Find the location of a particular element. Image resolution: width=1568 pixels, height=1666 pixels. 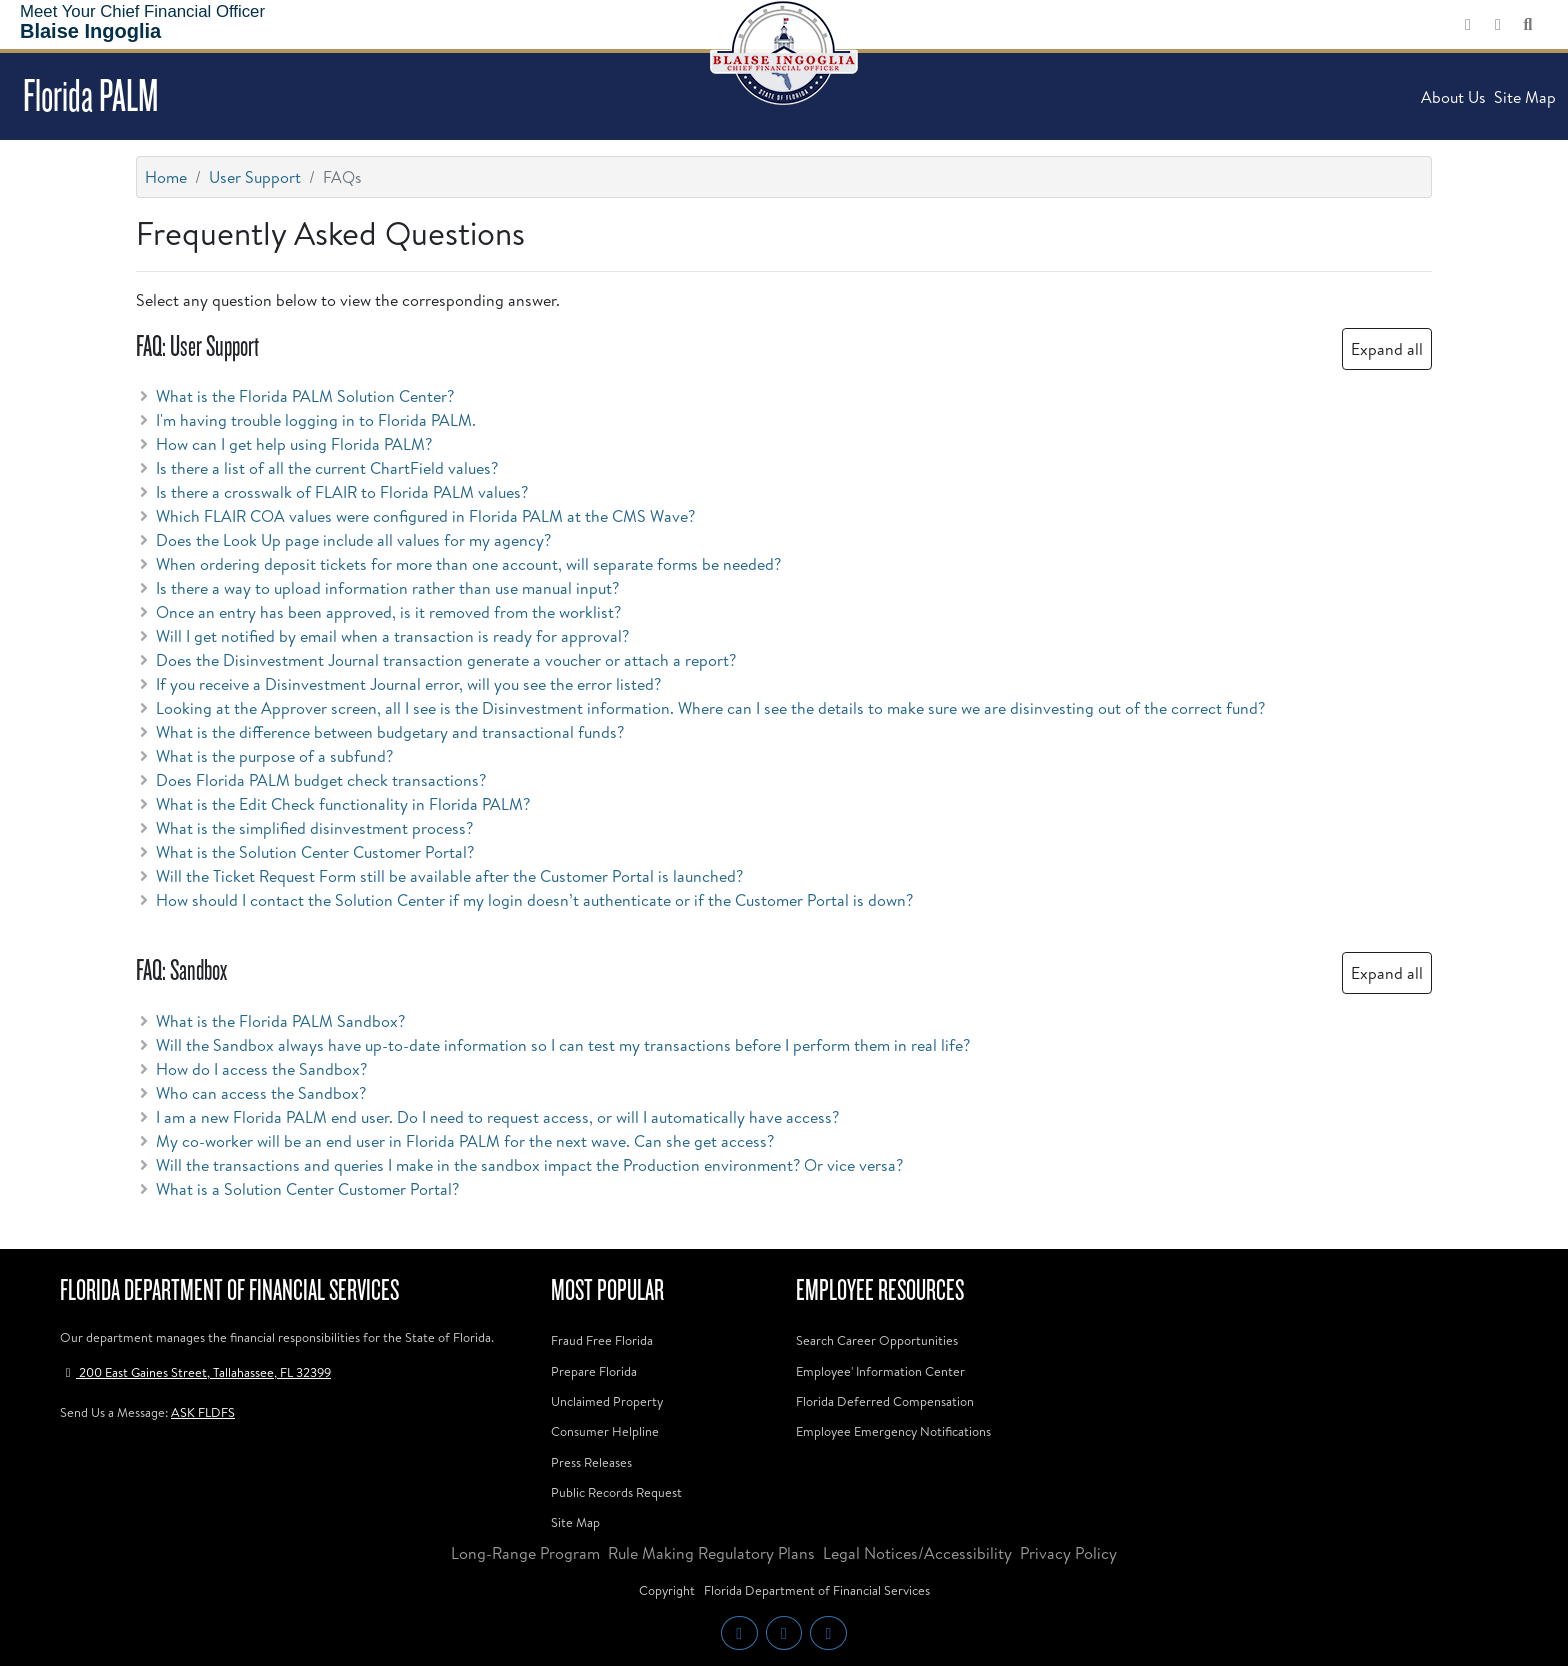

Privacy Policy is located at coordinates (1068, 1553).